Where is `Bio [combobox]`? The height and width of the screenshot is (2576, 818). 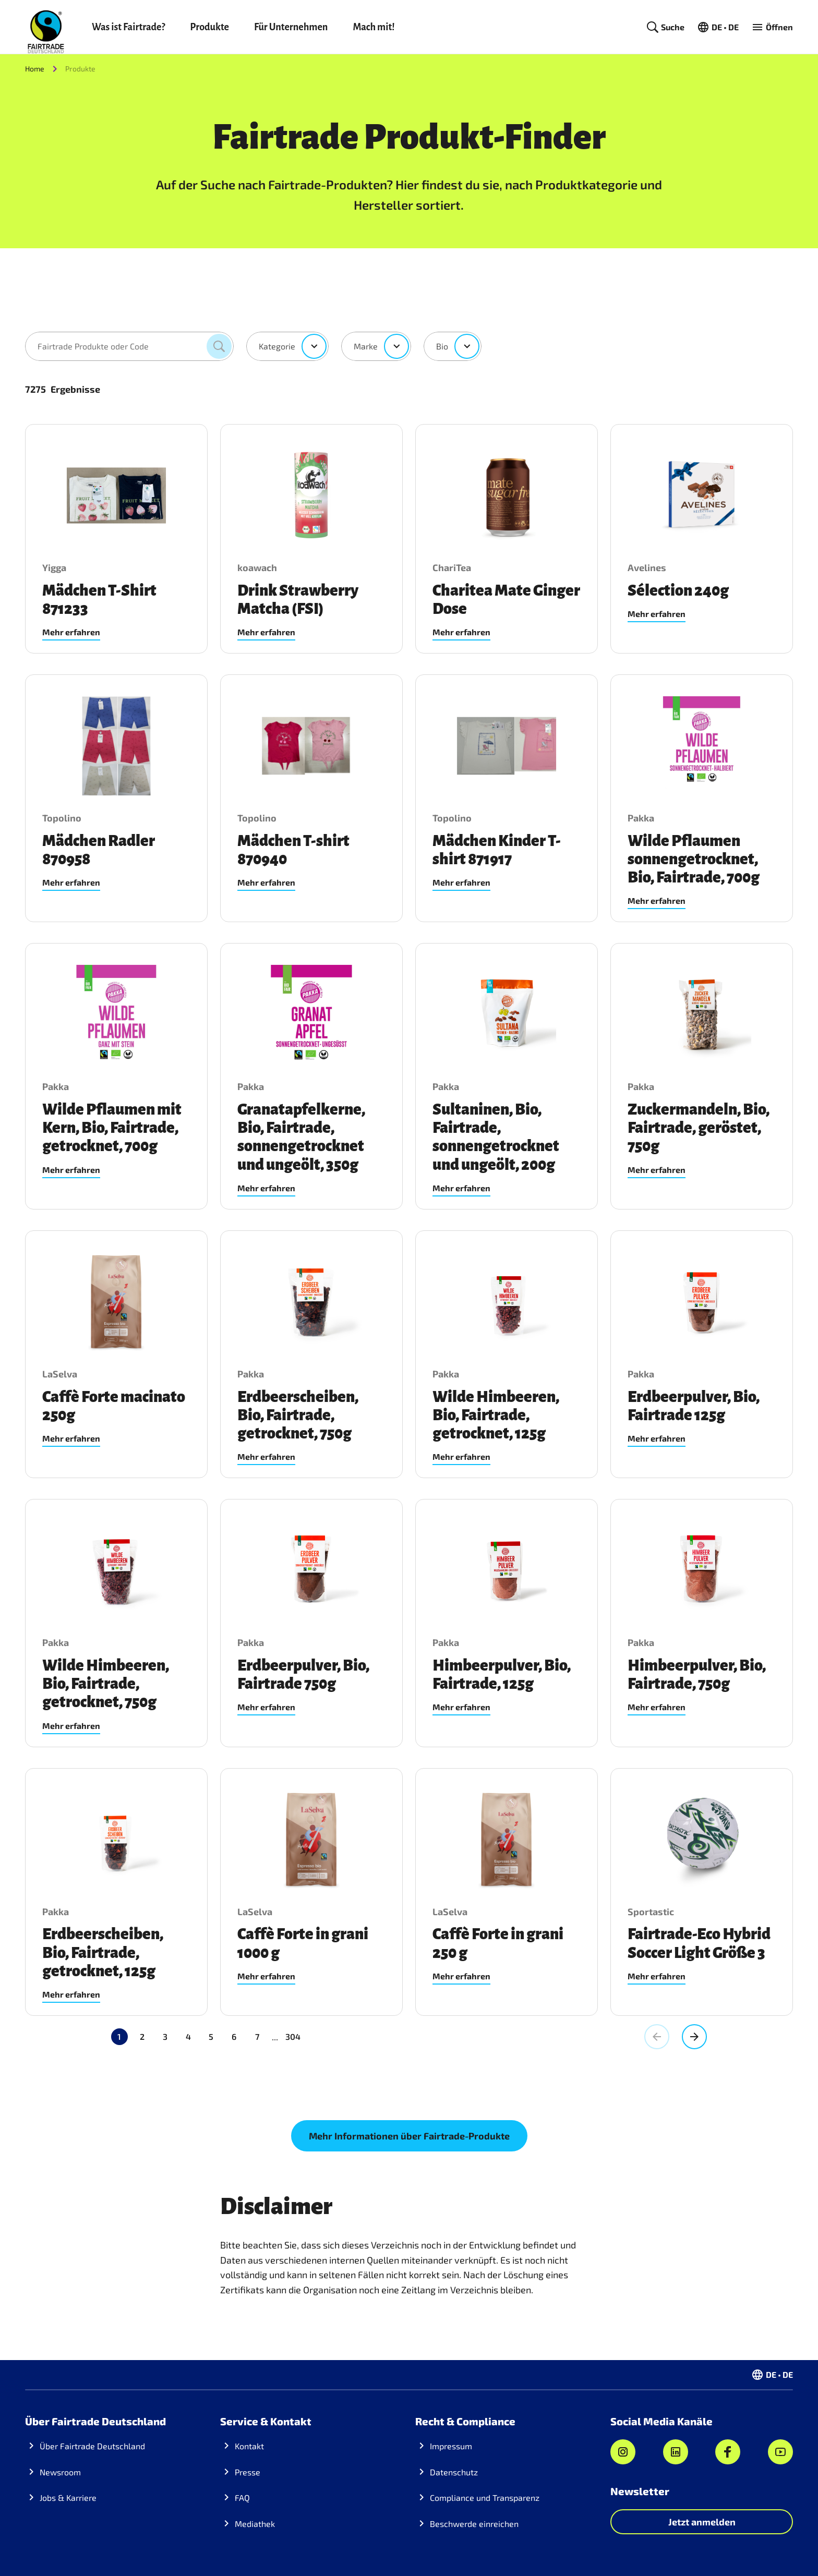 Bio [combobox] is located at coordinates (442, 346).